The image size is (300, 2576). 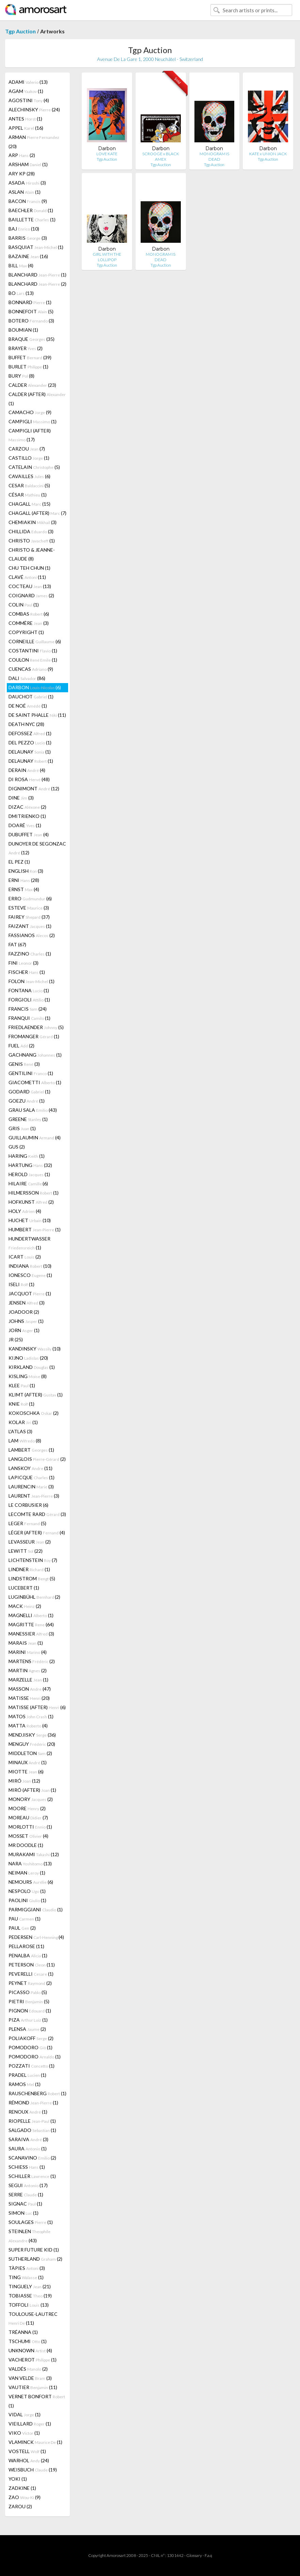 I want to click on SERRE (1), so click(x=26, y=2194).